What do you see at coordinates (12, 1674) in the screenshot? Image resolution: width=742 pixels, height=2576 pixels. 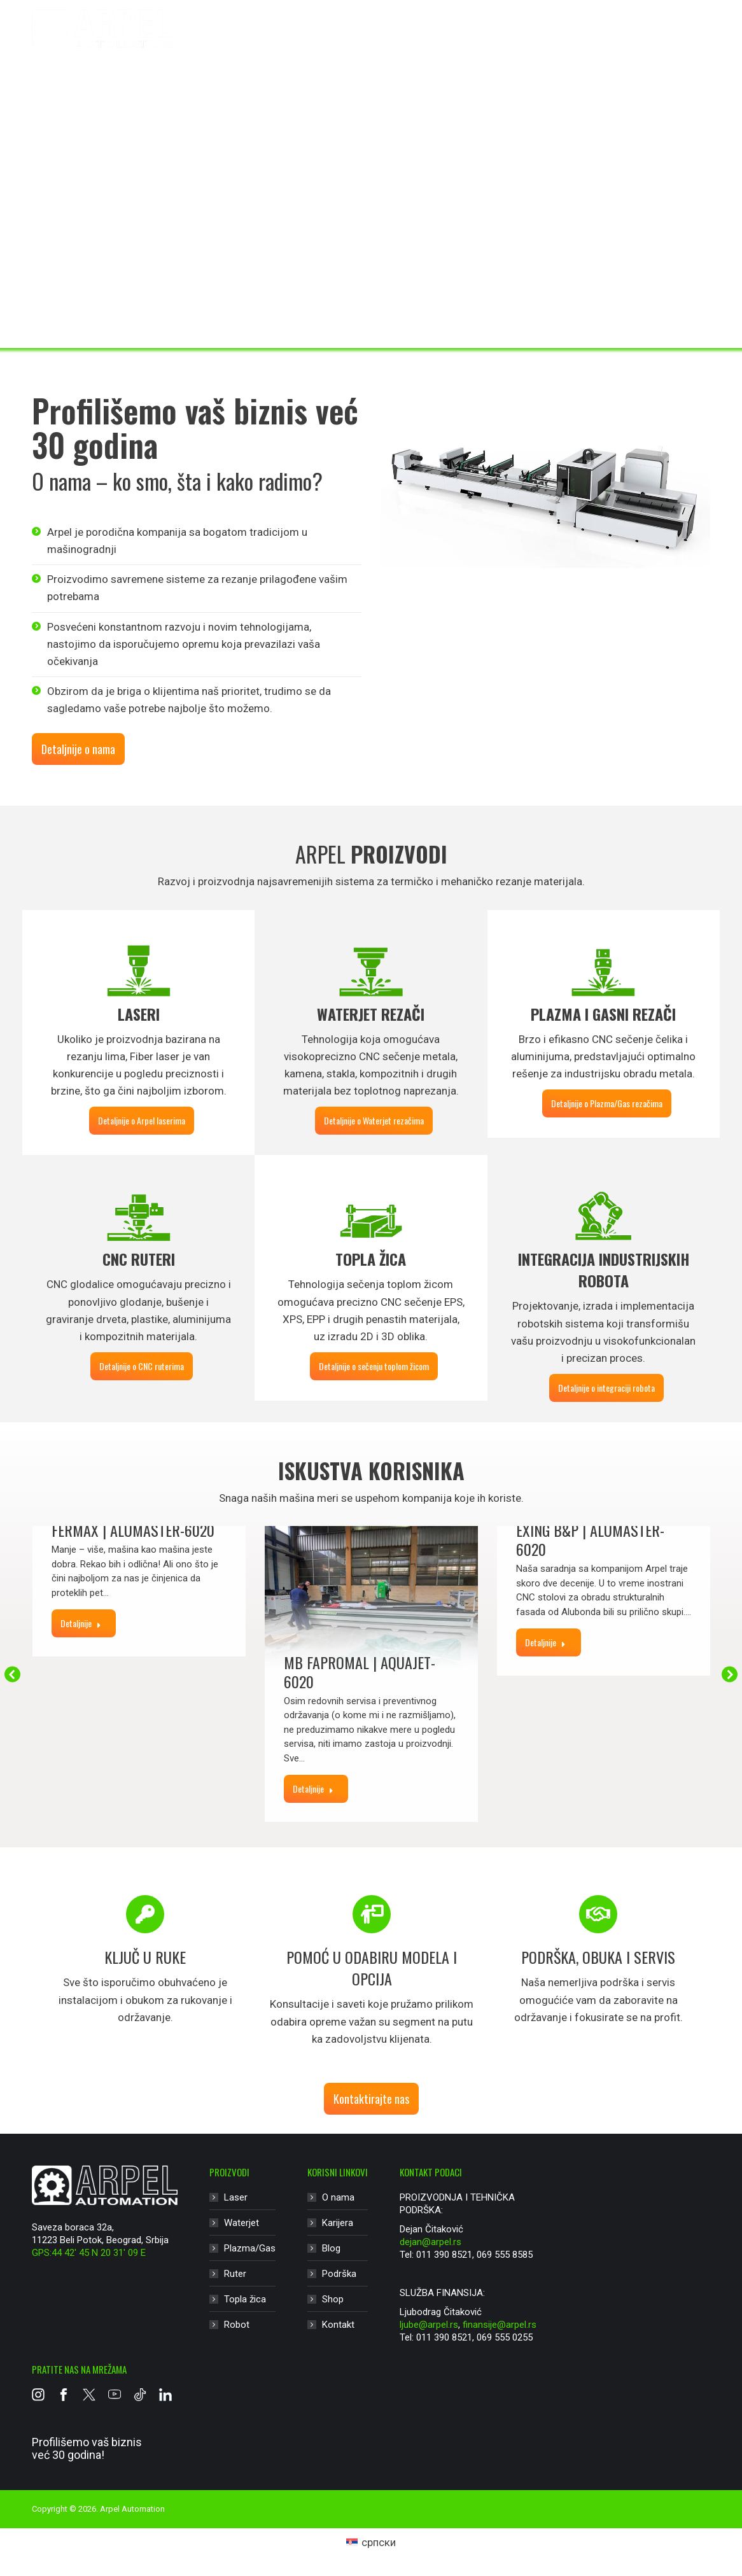 I see `[button]` at bounding box center [12, 1674].